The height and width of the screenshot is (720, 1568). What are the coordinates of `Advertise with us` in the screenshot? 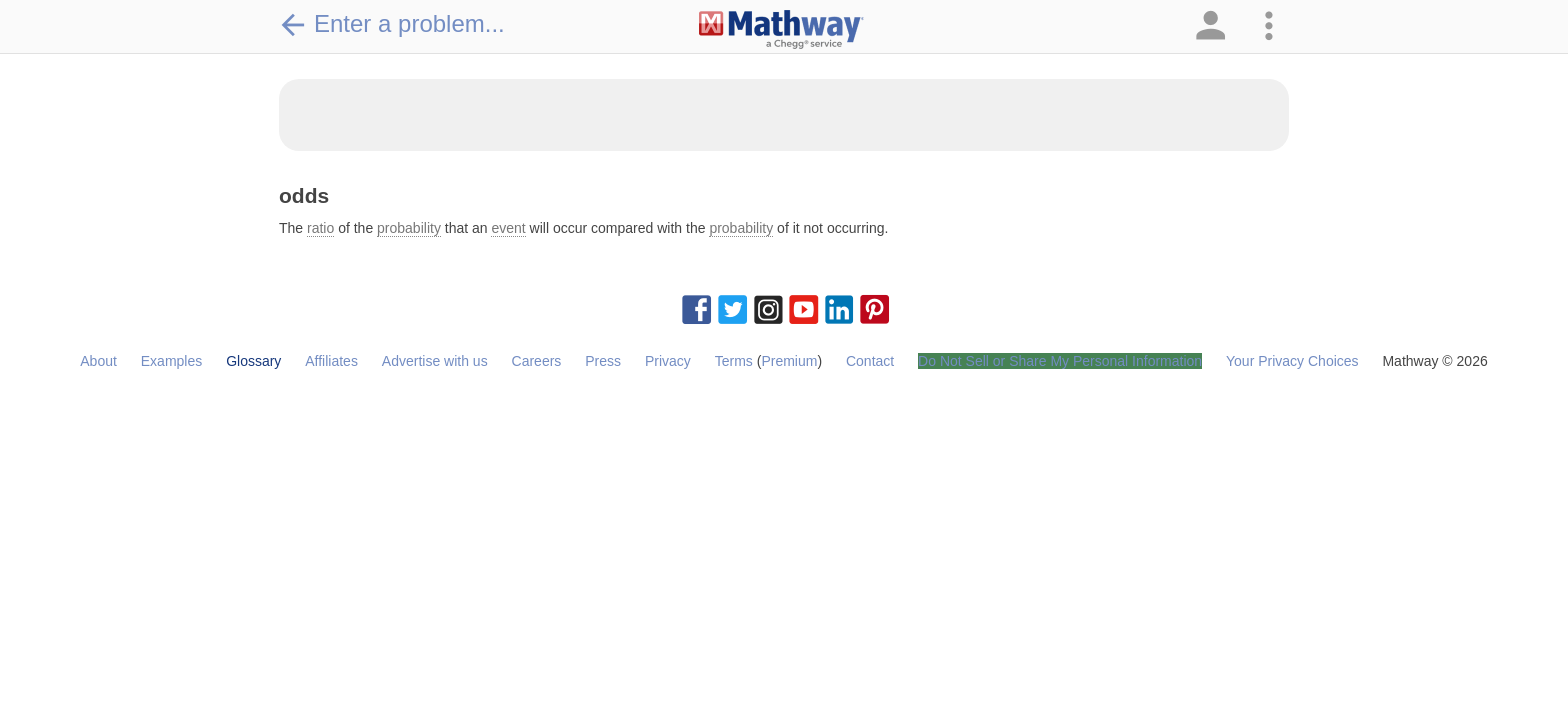 It's located at (435, 361).